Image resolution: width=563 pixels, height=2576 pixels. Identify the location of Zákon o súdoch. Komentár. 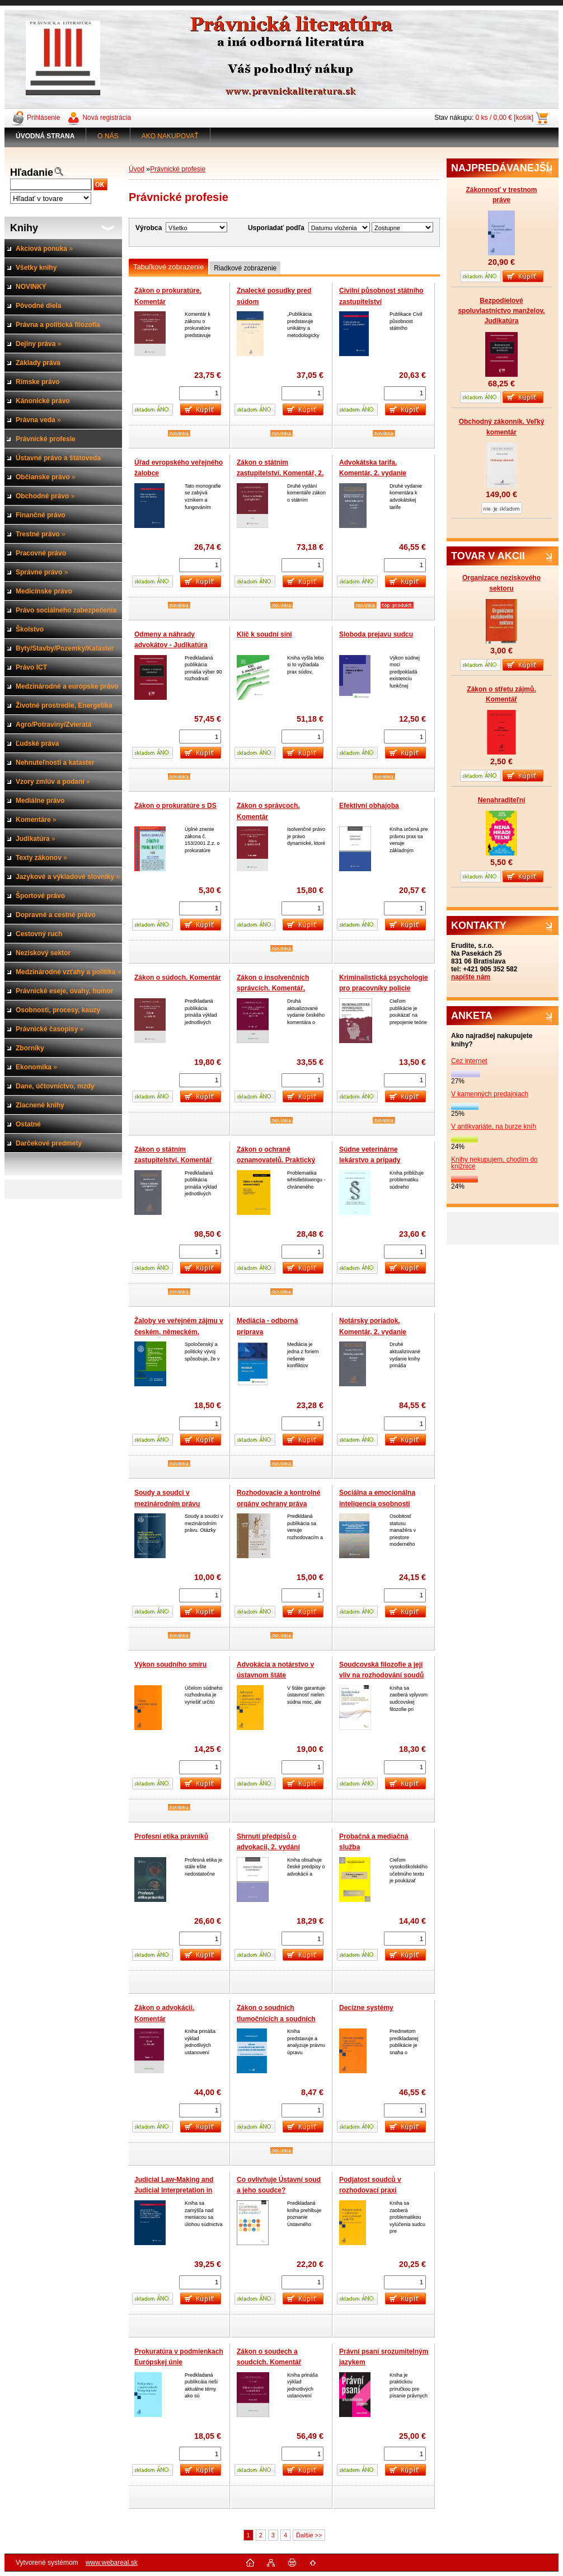
(177, 977).